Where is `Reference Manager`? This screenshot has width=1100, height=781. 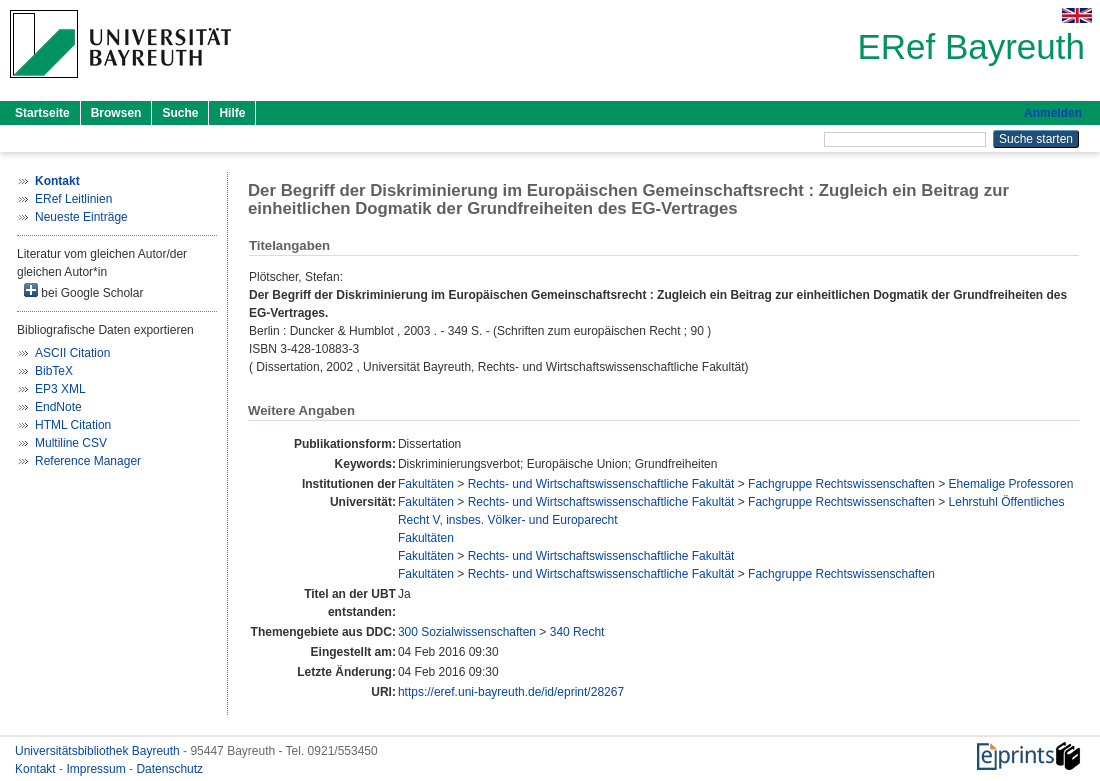
Reference Manager is located at coordinates (88, 461).